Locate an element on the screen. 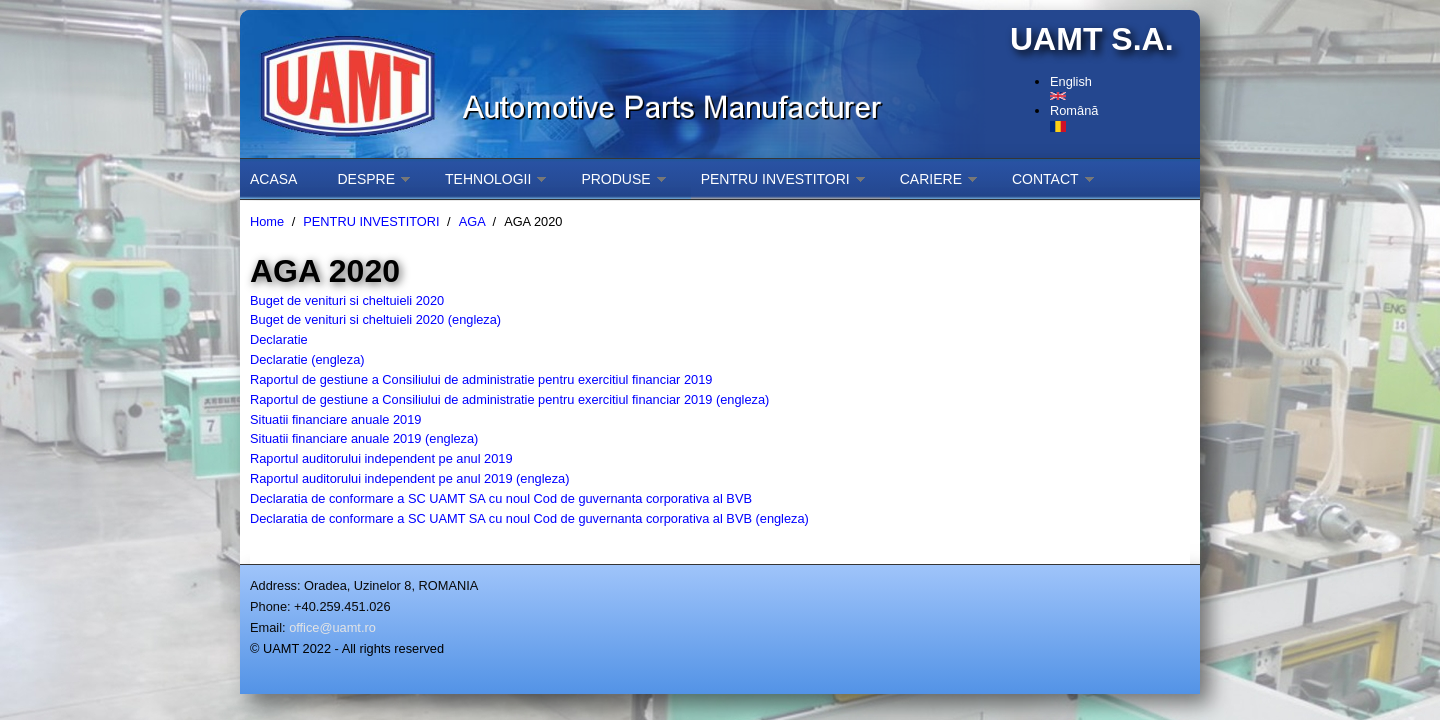 Image resolution: width=1440 pixels, height=720 pixels. TEHNOLOGII is located at coordinates (488, 179).